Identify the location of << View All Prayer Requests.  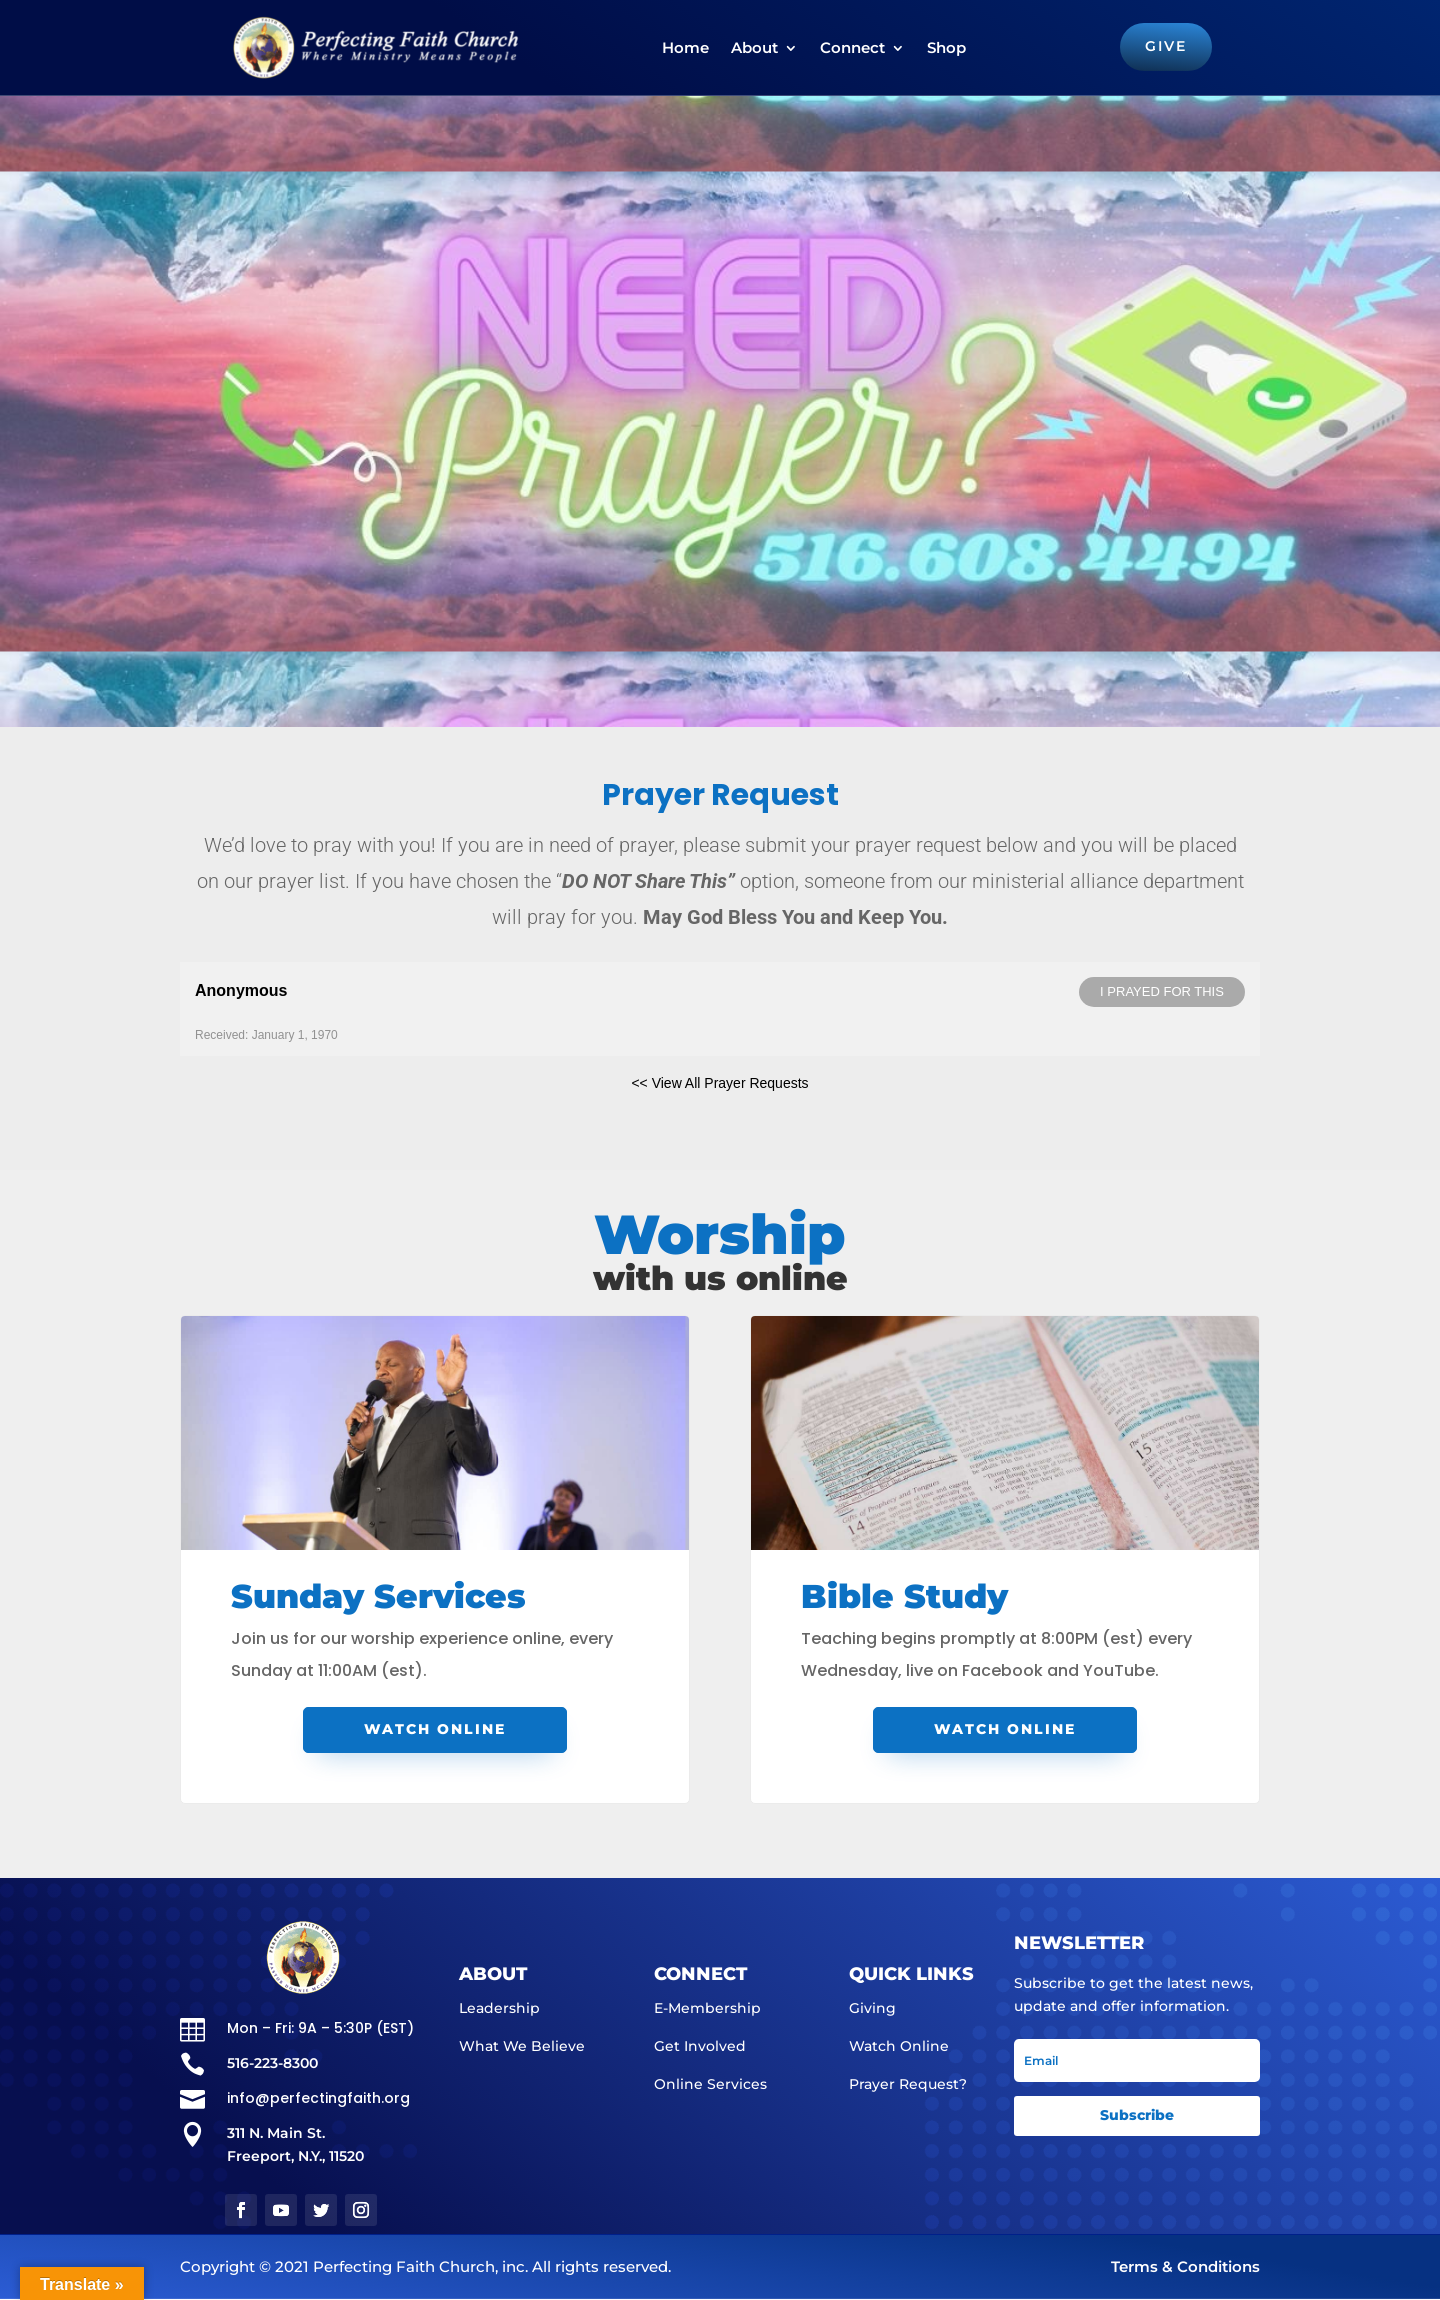
(719, 1084).